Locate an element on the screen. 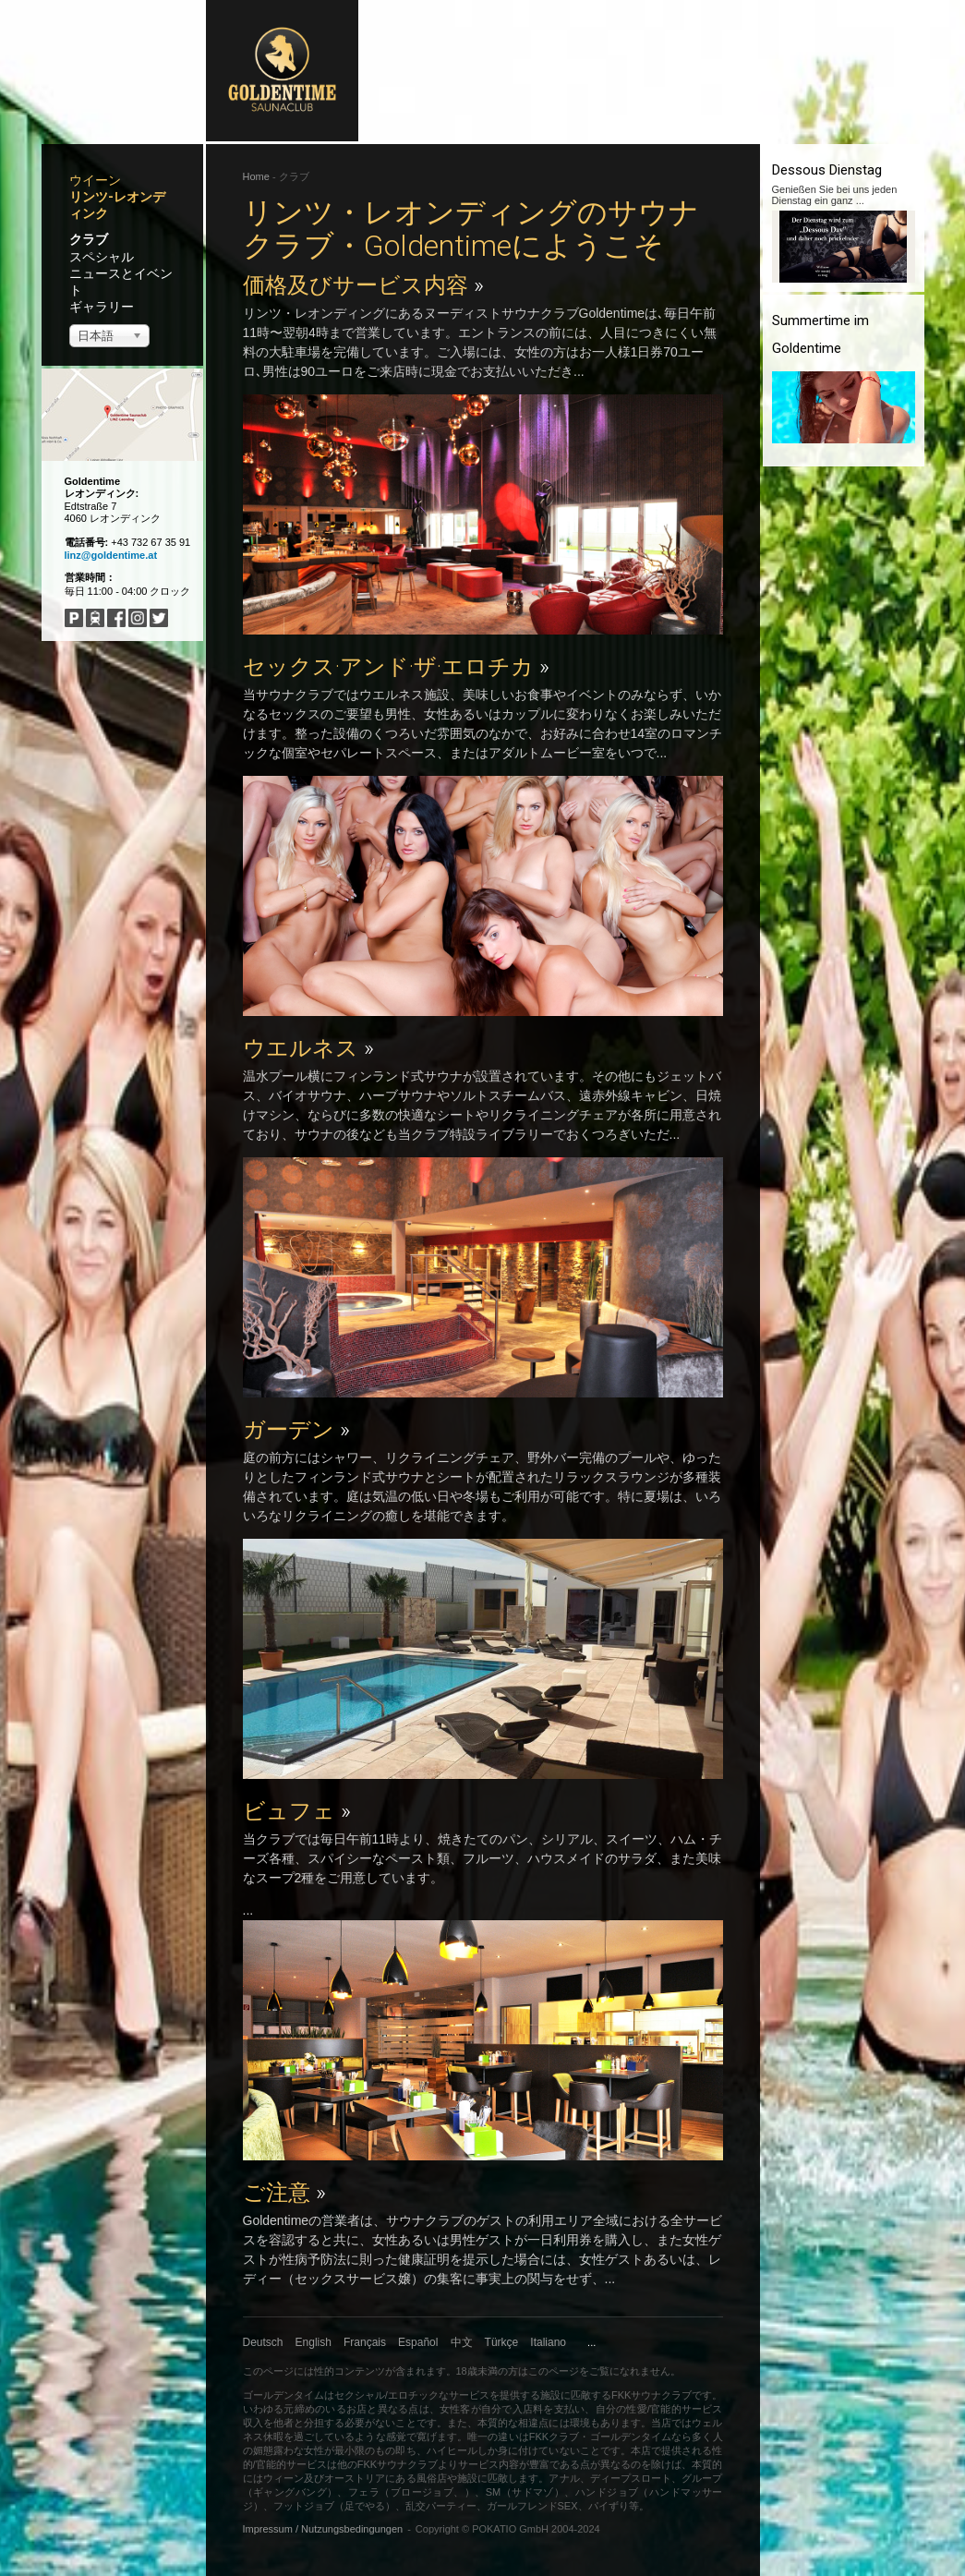 The width and height of the screenshot is (965, 2576). 中文 is located at coordinates (462, 2342).